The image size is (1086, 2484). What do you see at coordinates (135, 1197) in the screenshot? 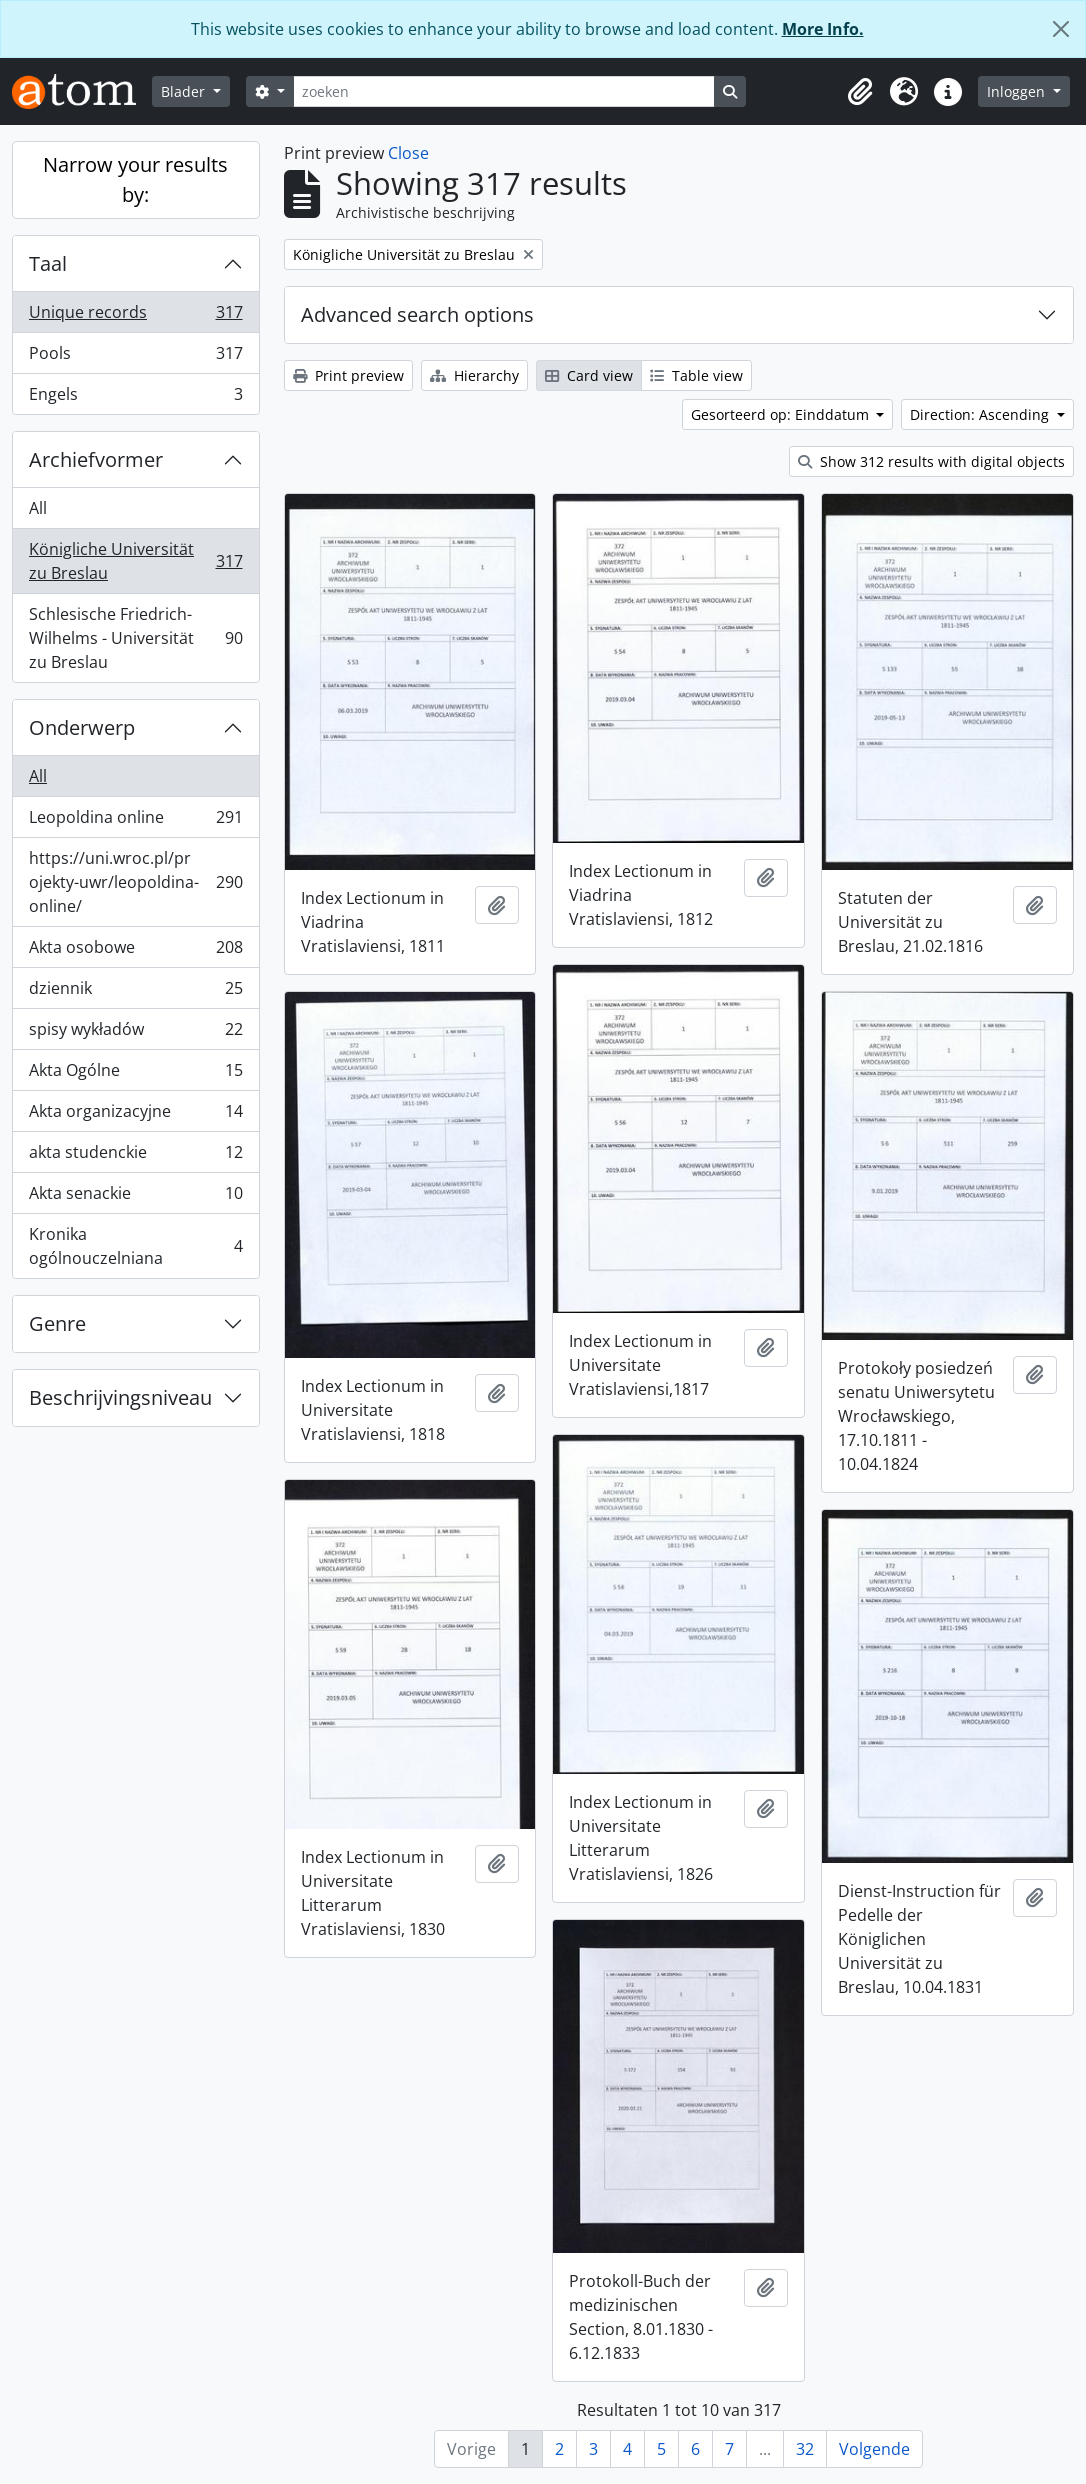
I see `Akta senackie` at bounding box center [135, 1197].